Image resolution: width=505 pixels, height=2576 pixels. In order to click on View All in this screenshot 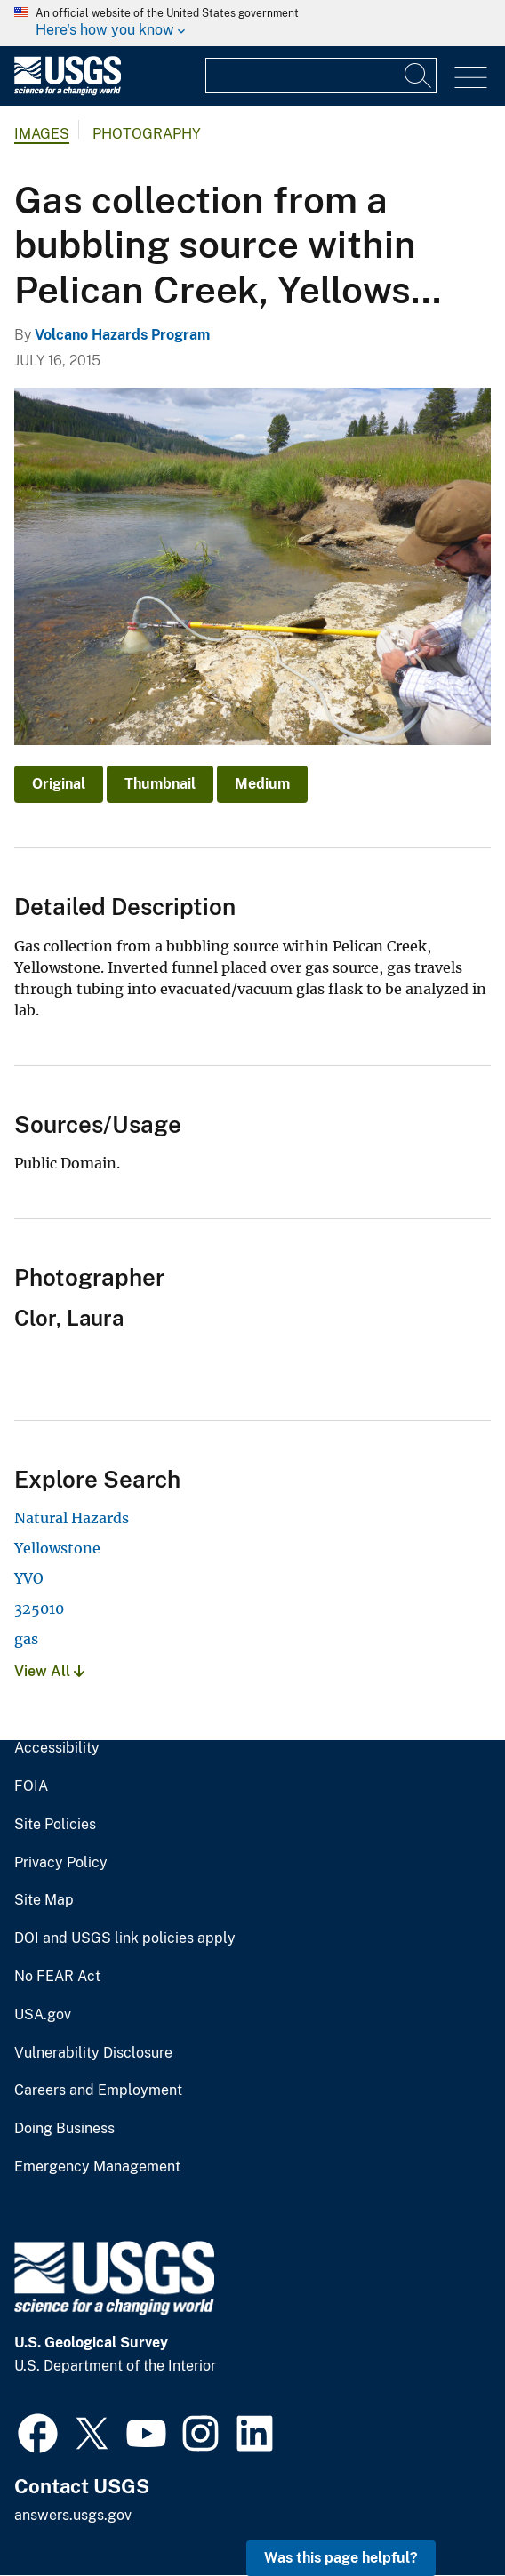, I will do `click(49, 1671)`.